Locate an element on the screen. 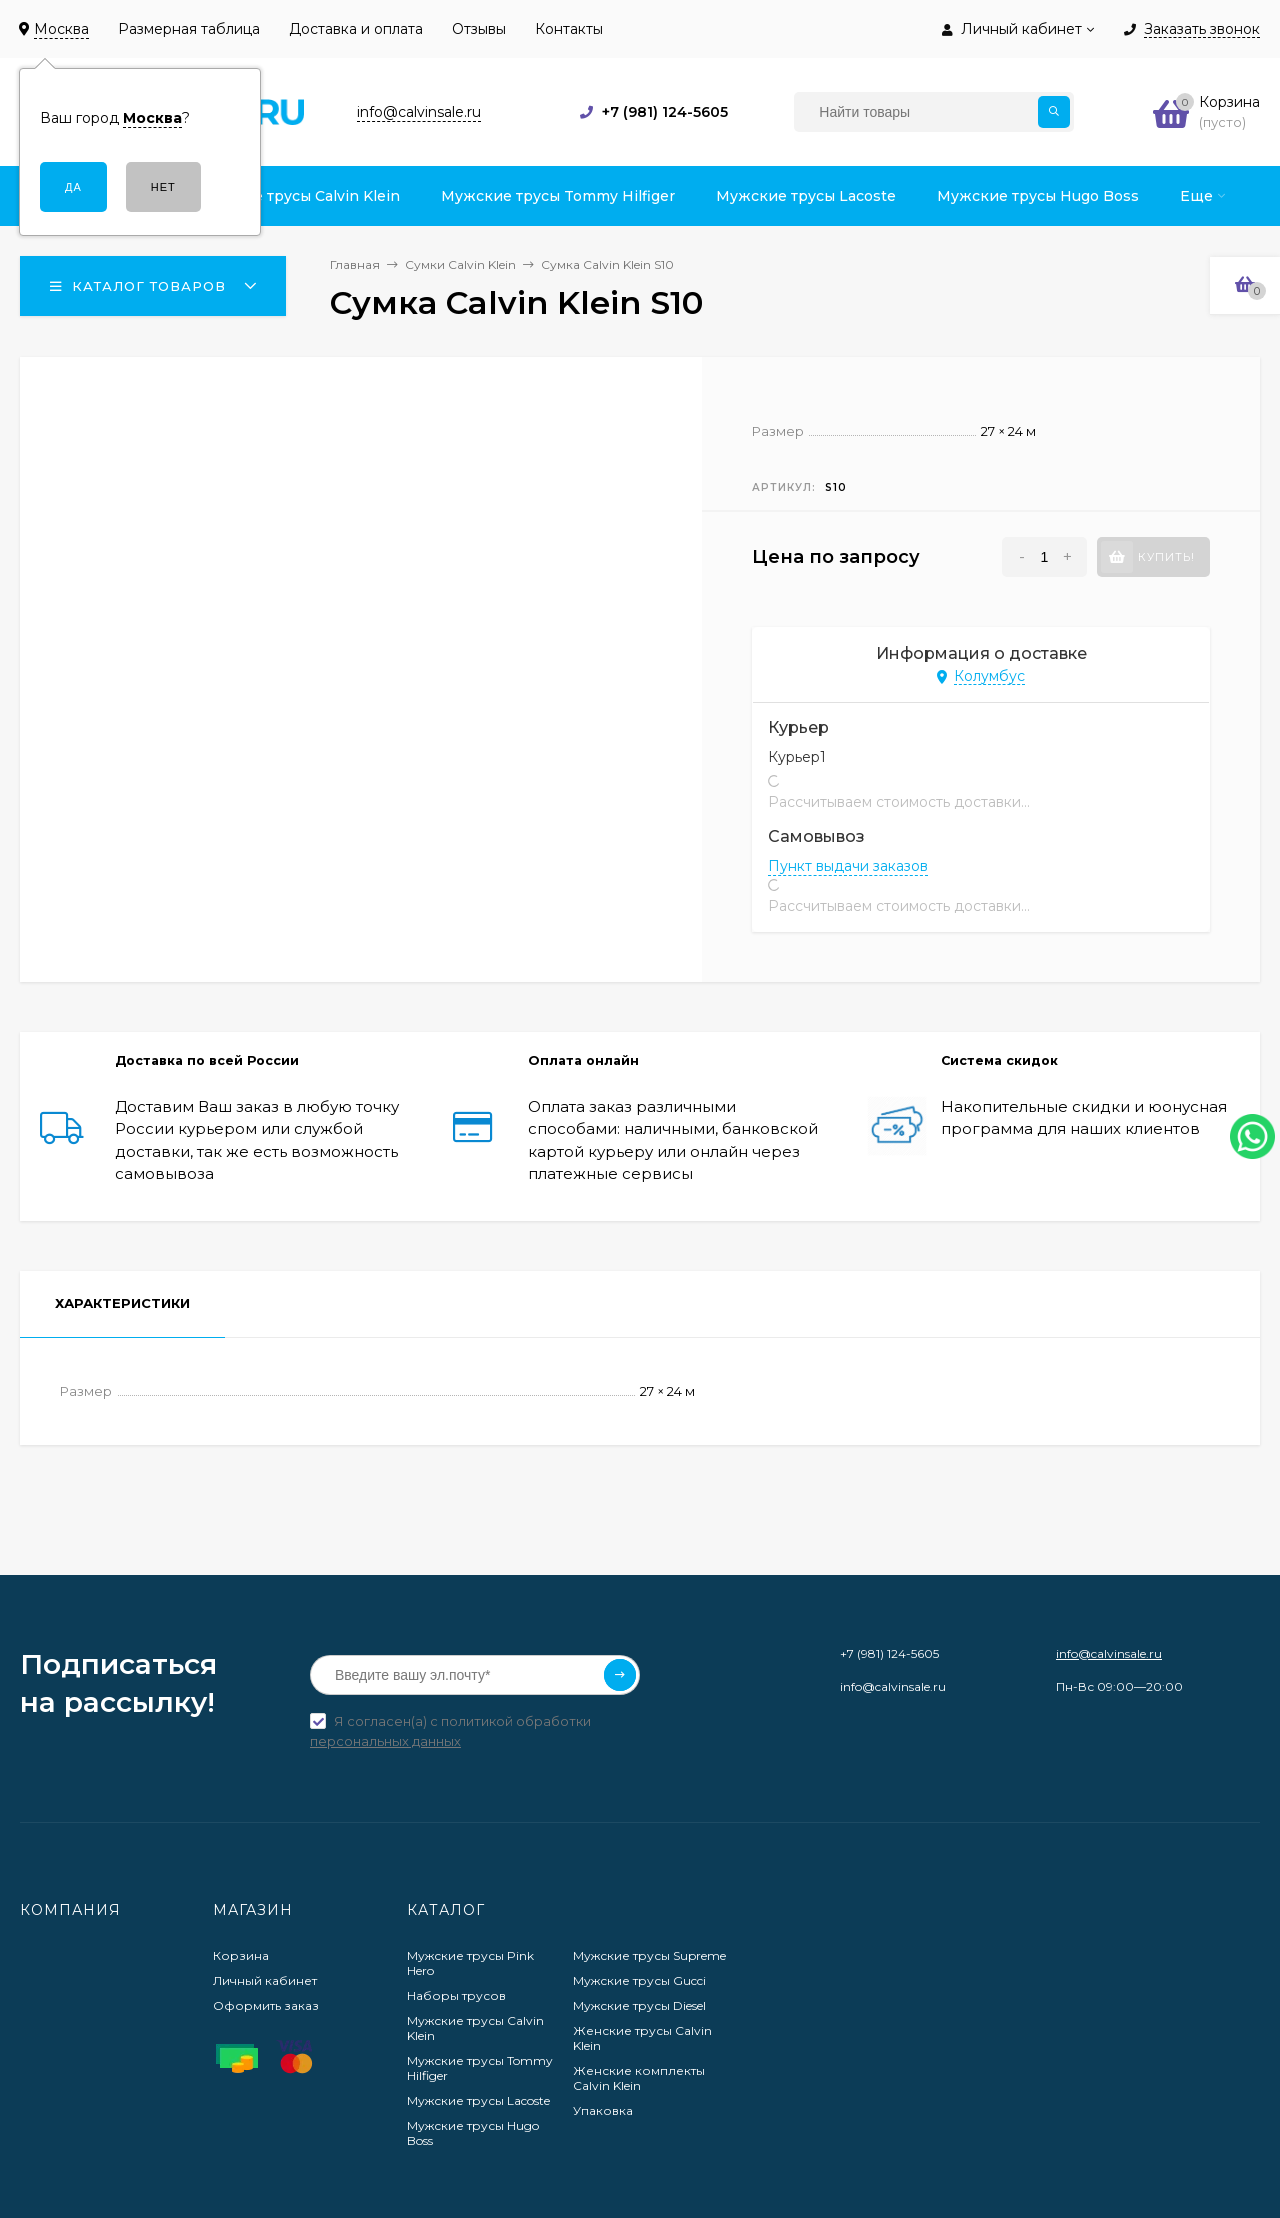 The width and height of the screenshot is (1280, 2218). Наборы трусов is located at coordinates (456, 1995).